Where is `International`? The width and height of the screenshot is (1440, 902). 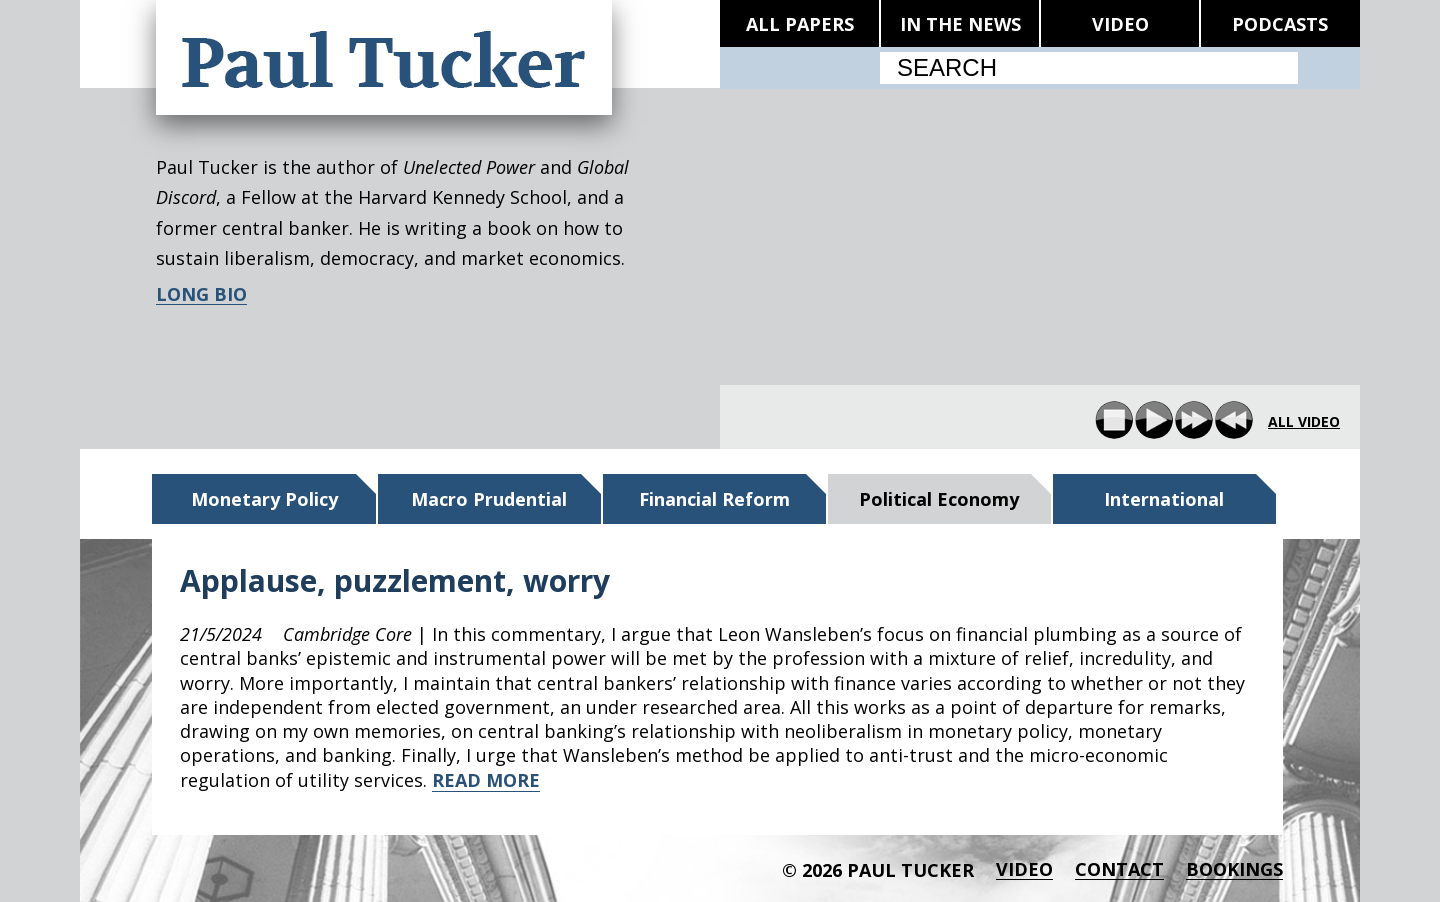 International is located at coordinates (1164, 499).